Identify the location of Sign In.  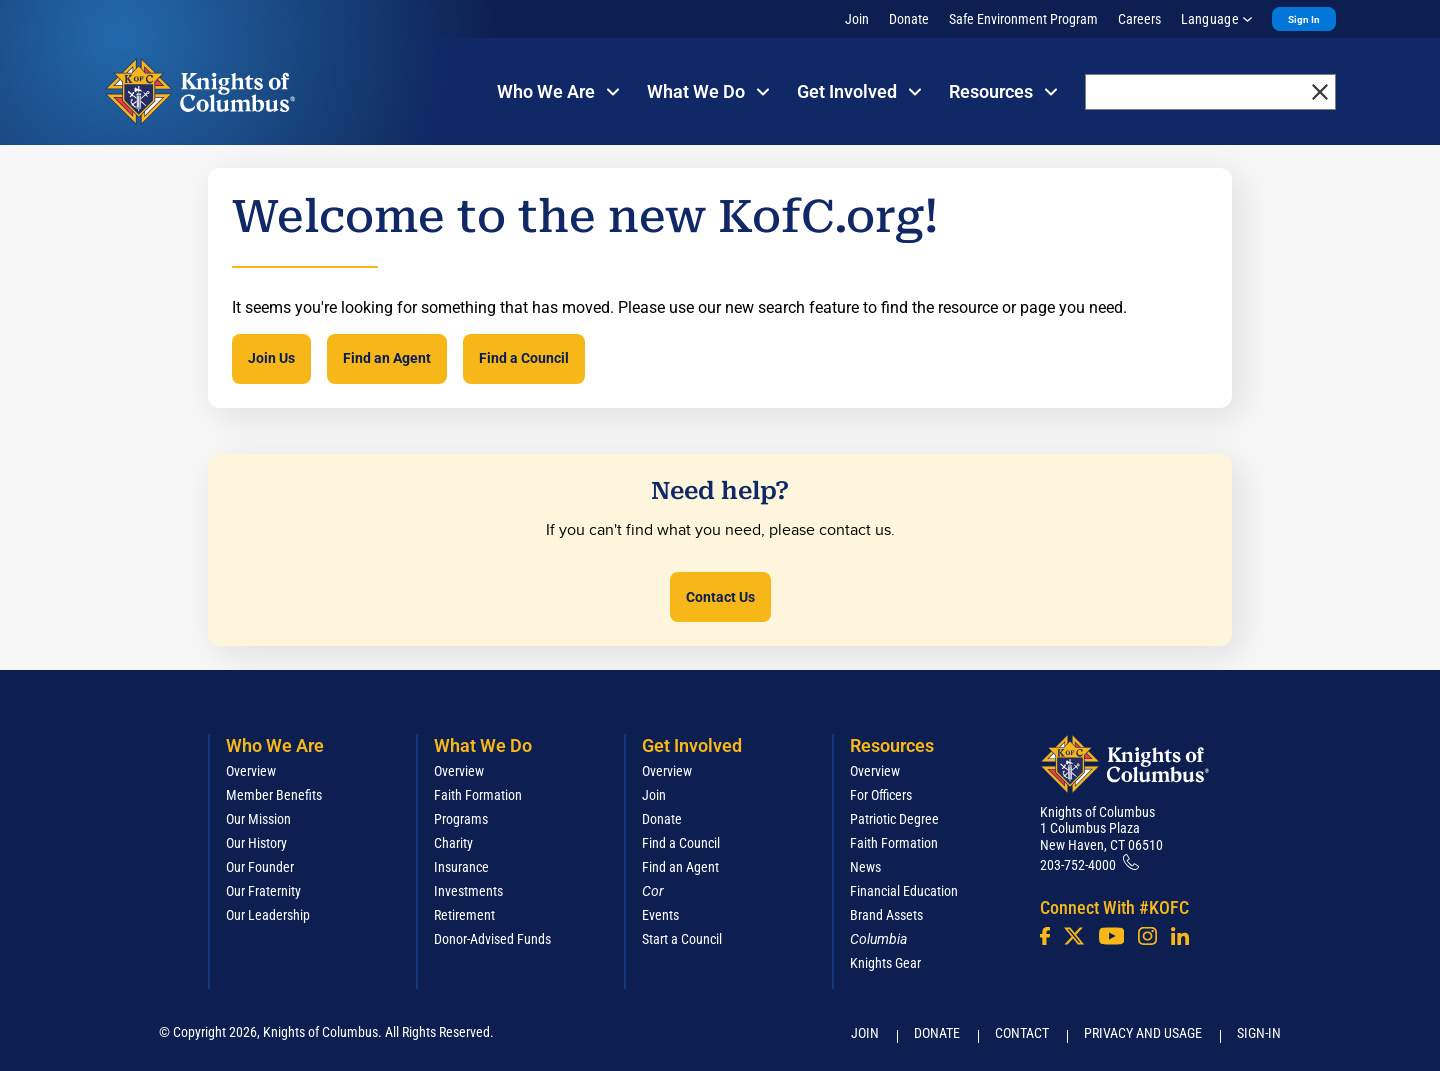
(1304, 19).